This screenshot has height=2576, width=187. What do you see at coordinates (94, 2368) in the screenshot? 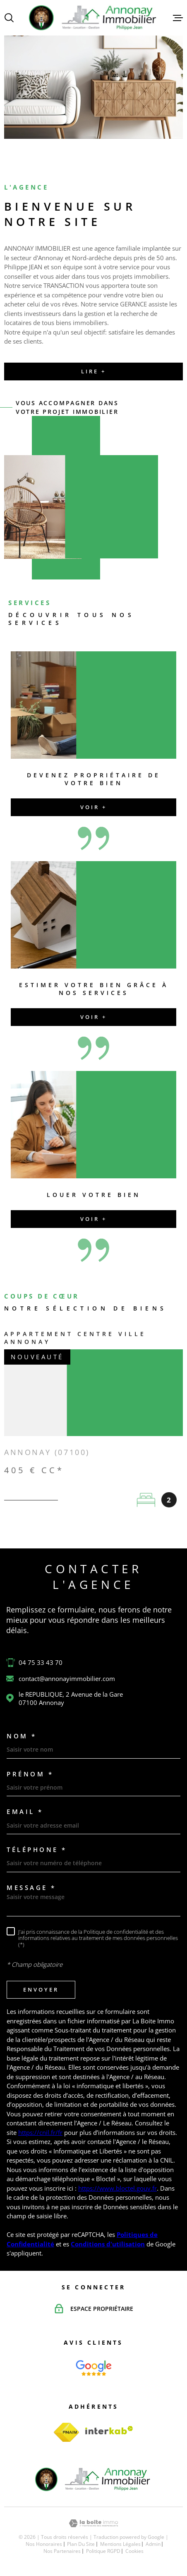
I see `[Page d'accueil - Ouverture dans une nouvelle fenêtre]` at bounding box center [94, 2368].